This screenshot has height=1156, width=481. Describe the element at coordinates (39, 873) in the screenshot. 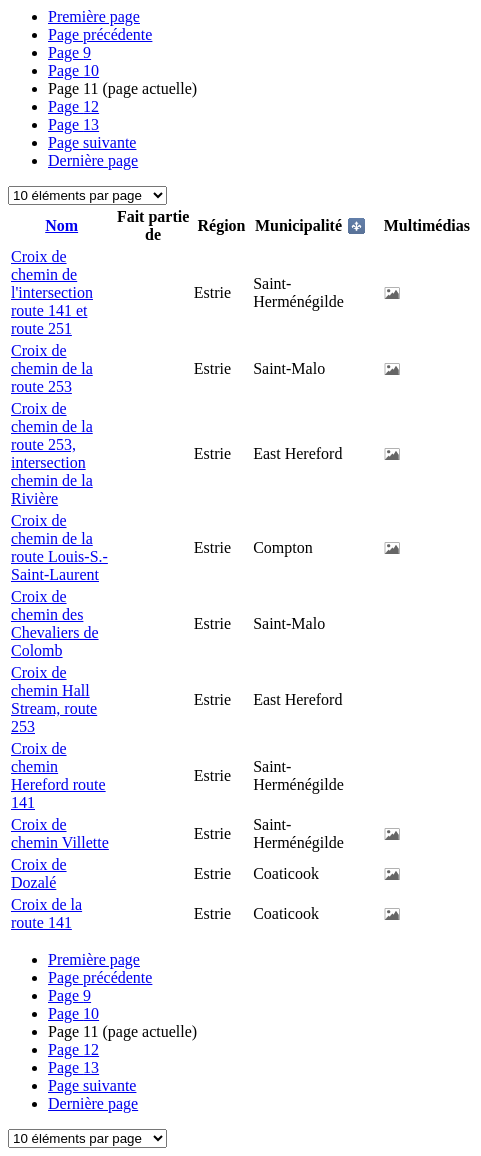

I see `Croix de Dozalé` at that location.